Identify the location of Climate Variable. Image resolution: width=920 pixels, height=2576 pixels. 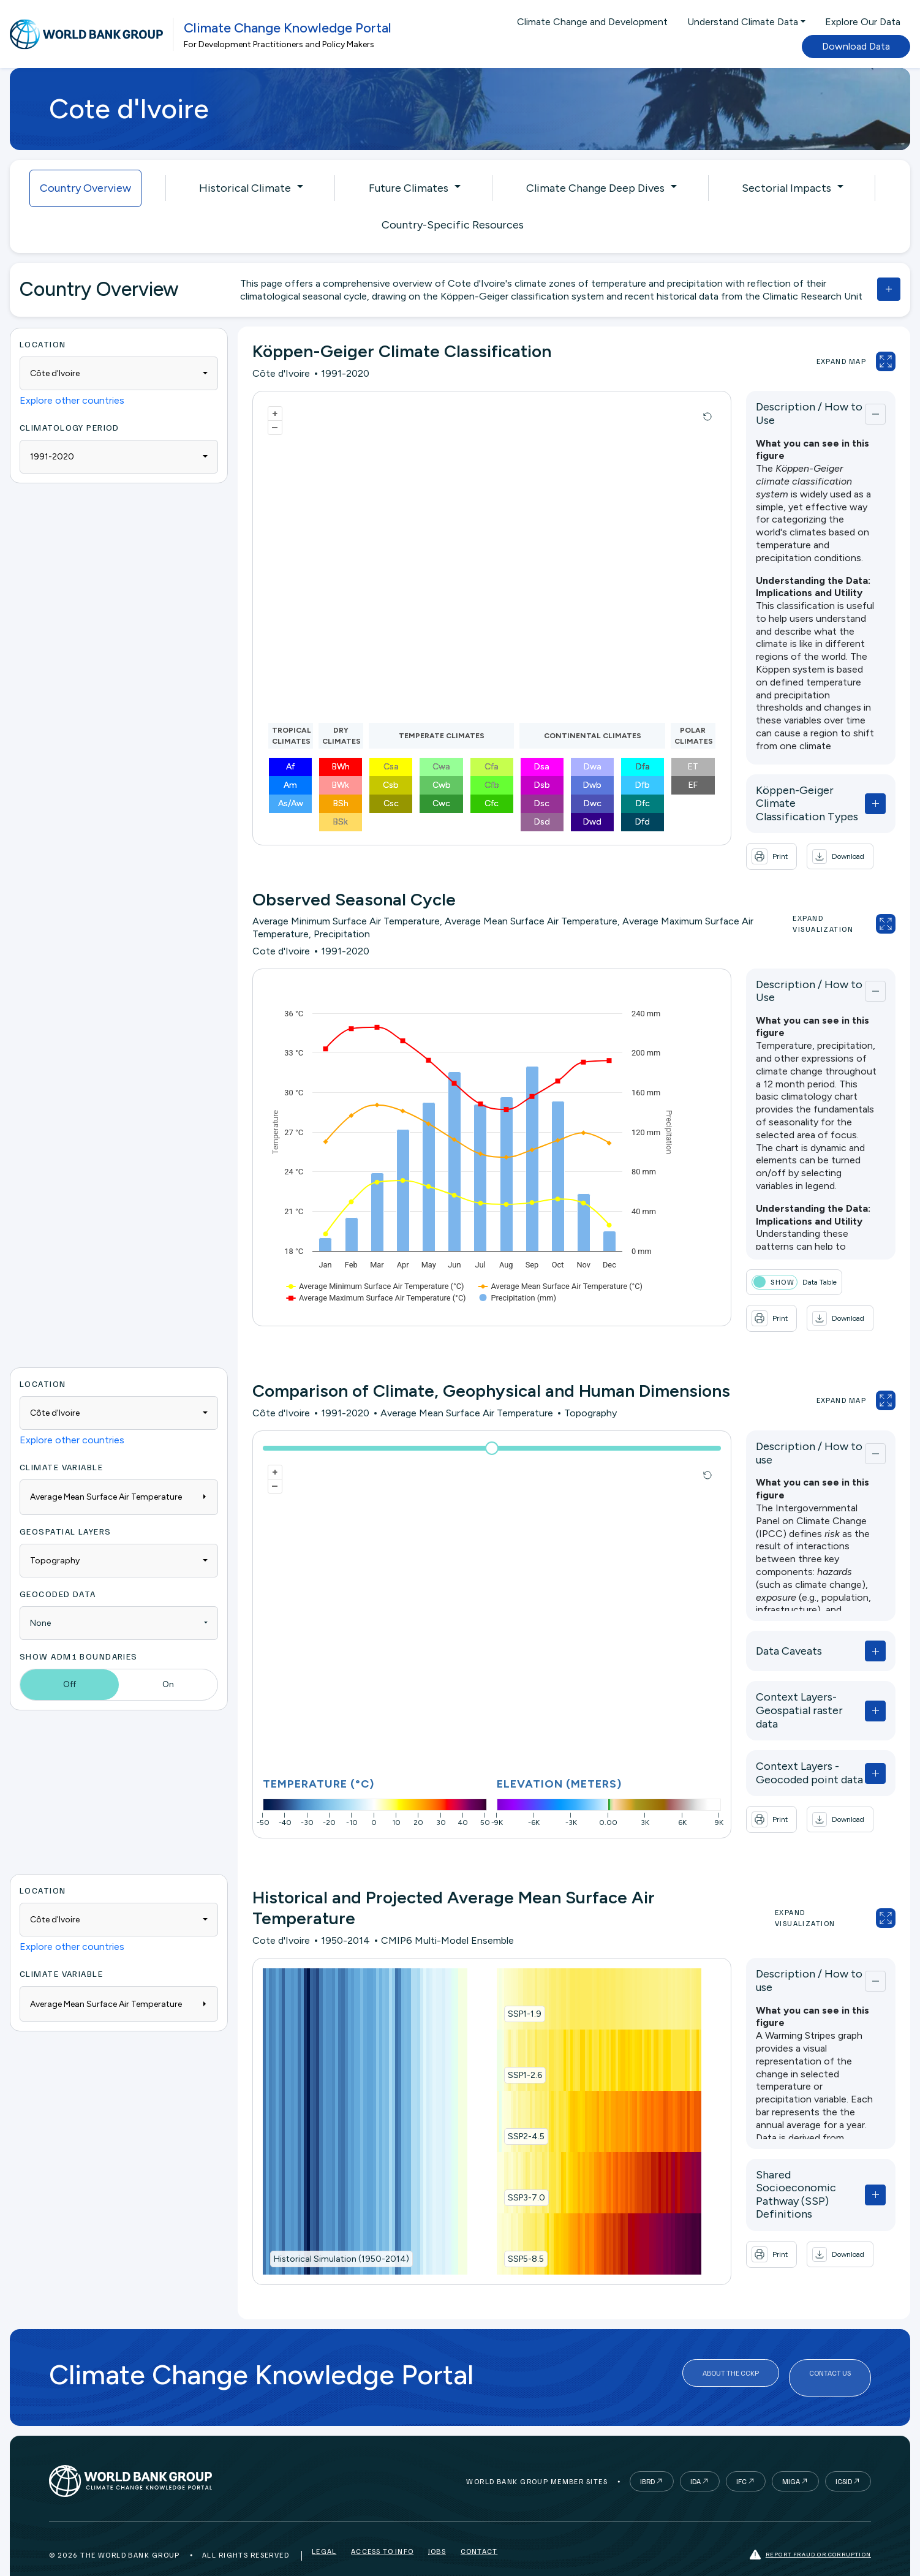
(61, 1442).